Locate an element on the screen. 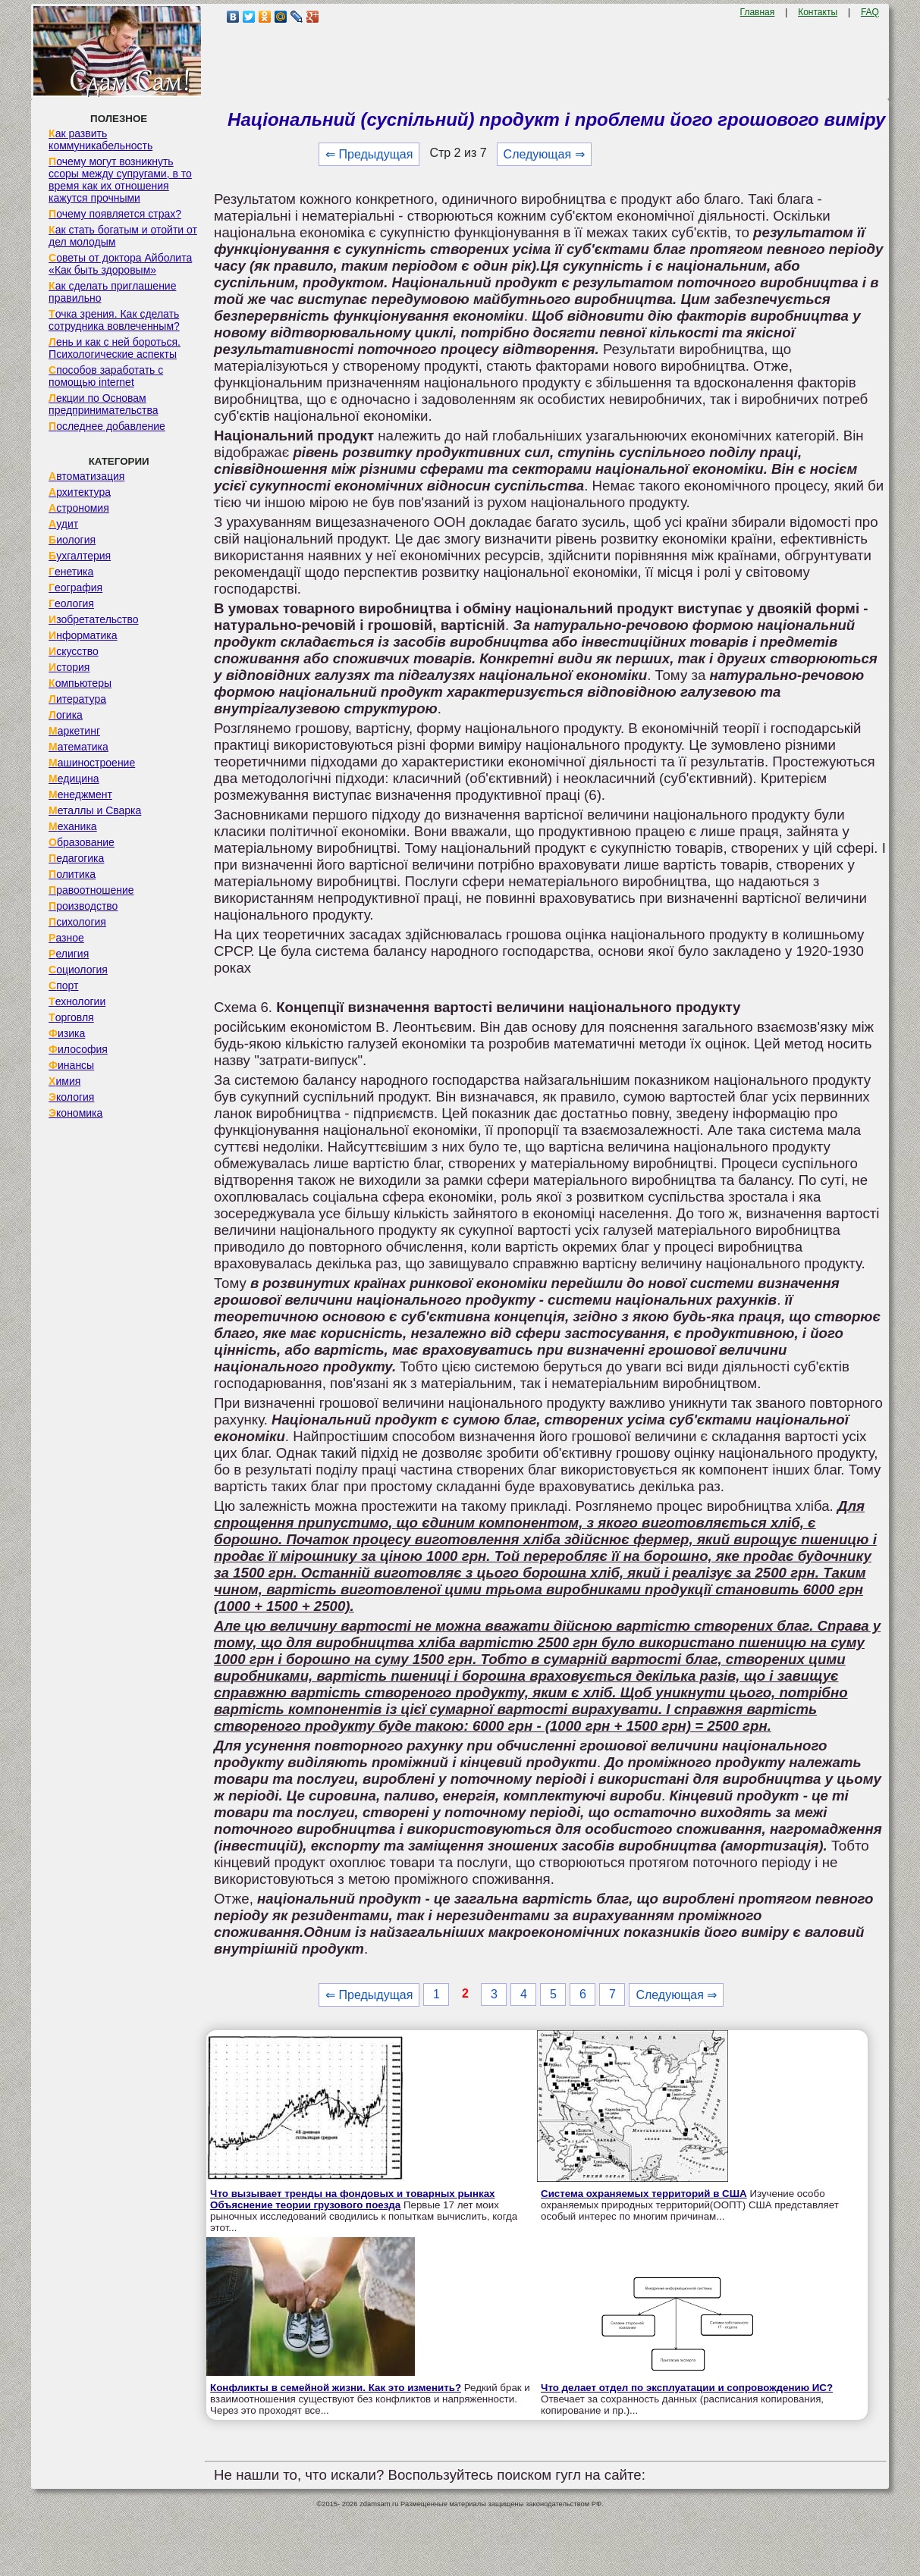 The height and width of the screenshot is (2576, 920). Психология is located at coordinates (77, 922).